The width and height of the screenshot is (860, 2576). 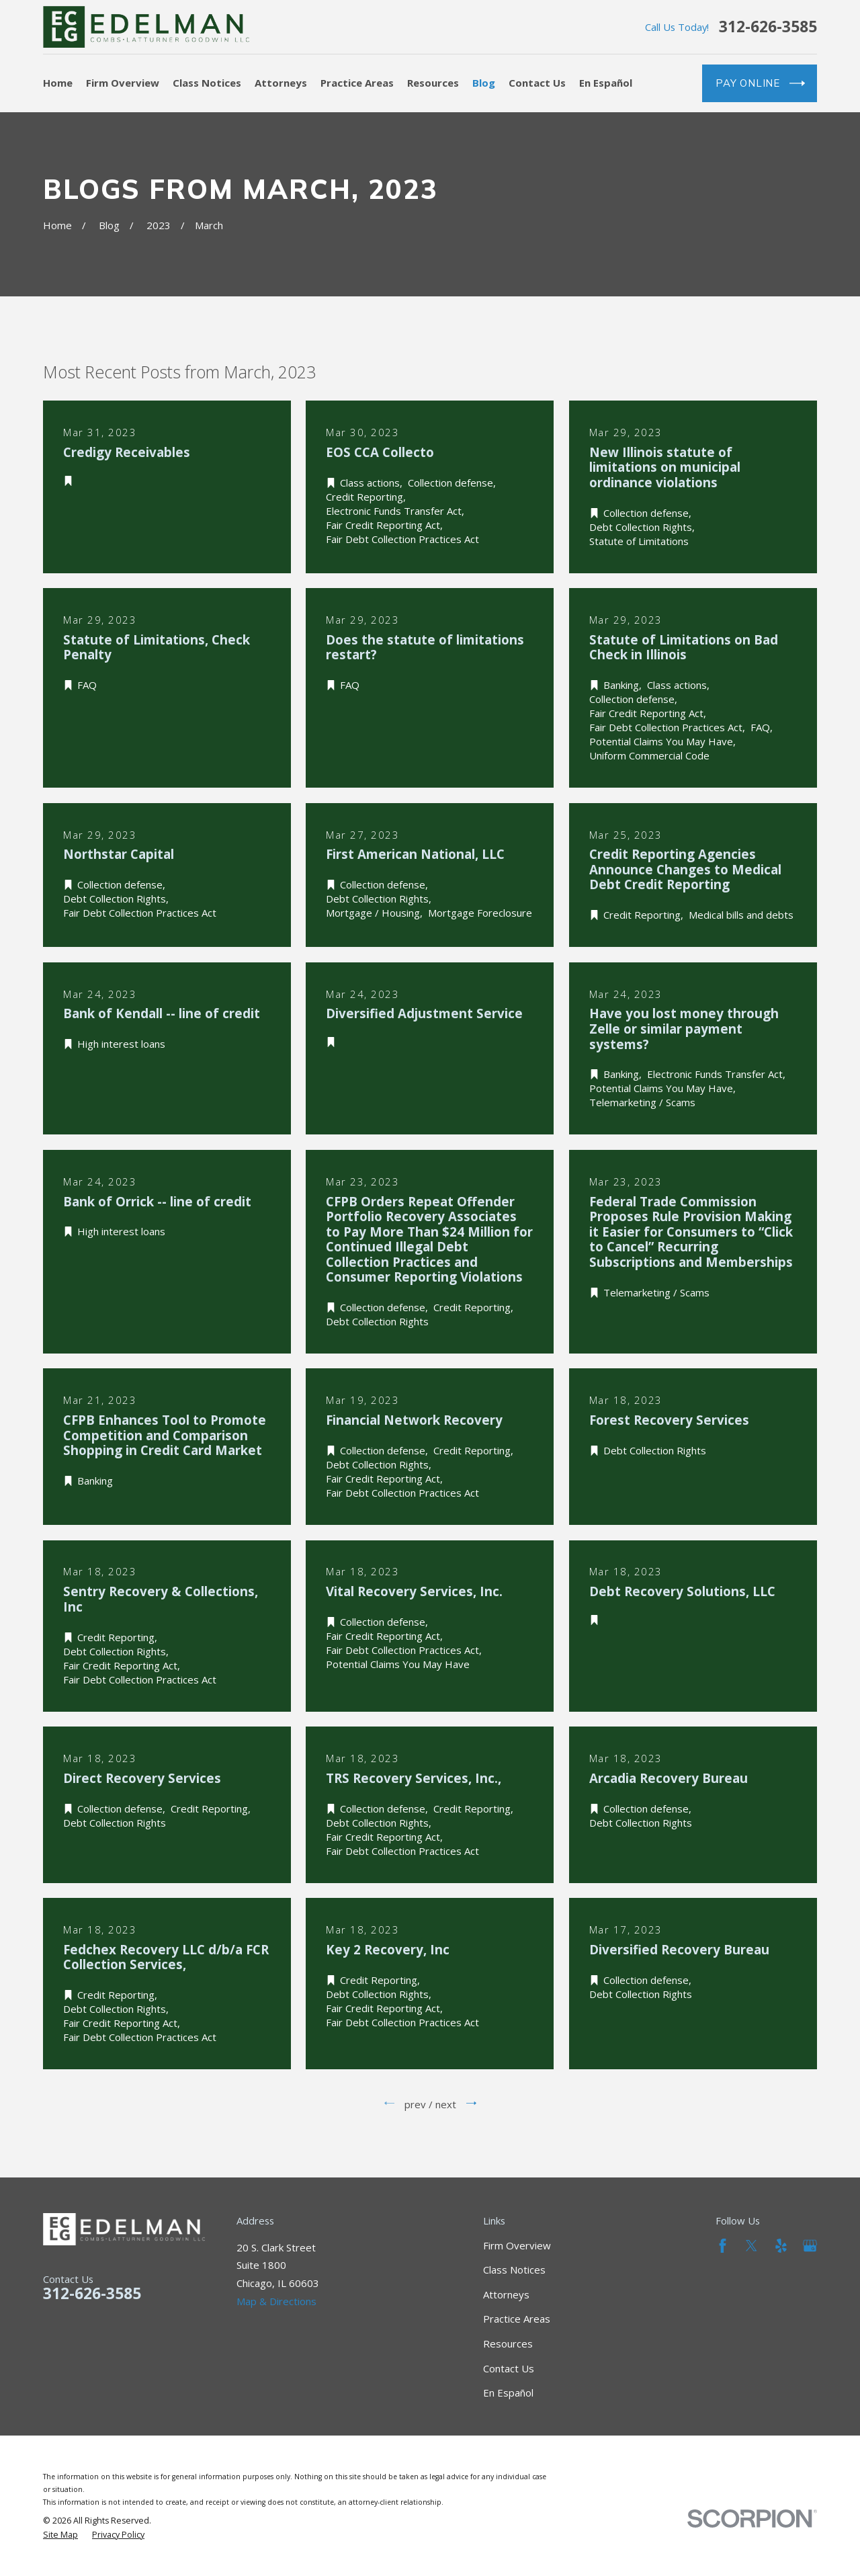 I want to click on Resources [menuitem], so click(x=433, y=82).